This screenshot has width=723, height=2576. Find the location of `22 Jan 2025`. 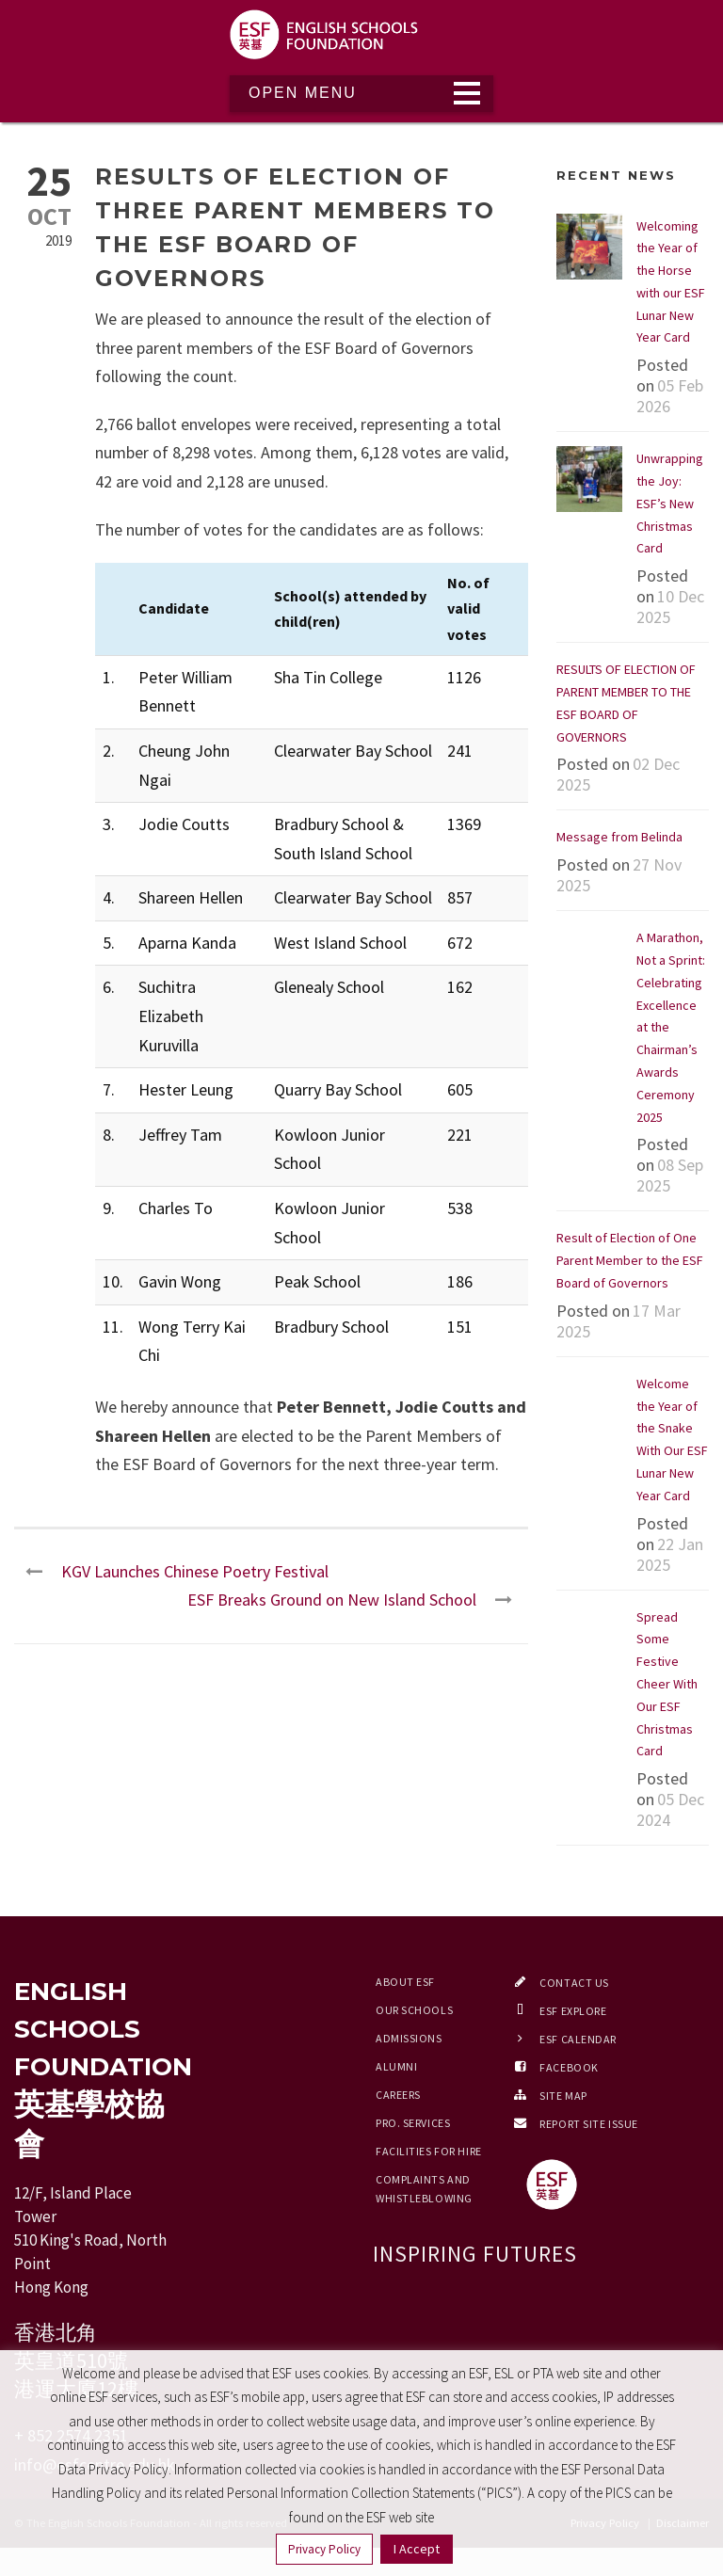

22 Jan 2025 is located at coordinates (669, 1554).